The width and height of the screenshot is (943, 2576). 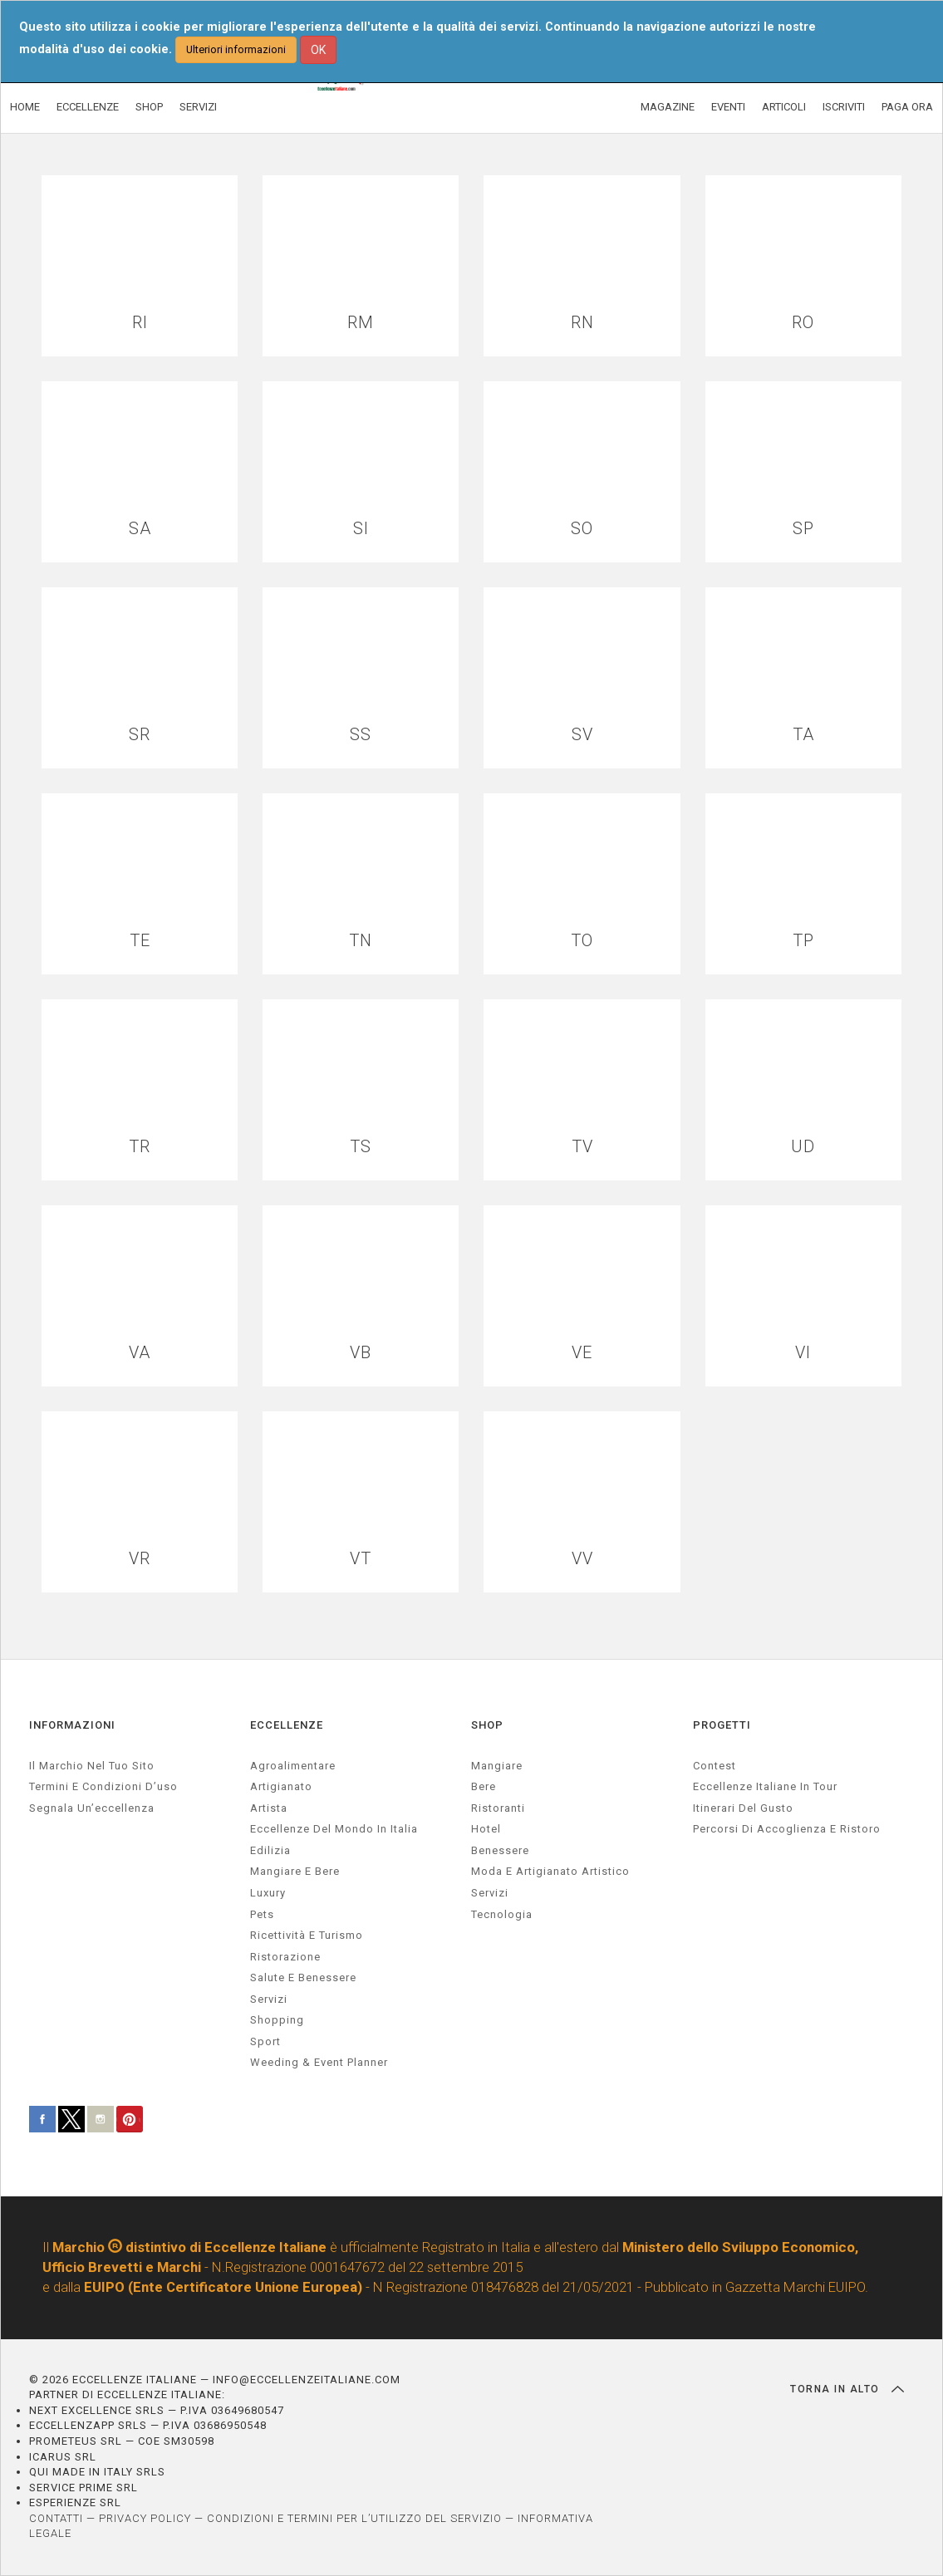 What do you see at coordinates (360, 1353) in the screenshot?
I see `VB` at bounding box center [360, 1353].